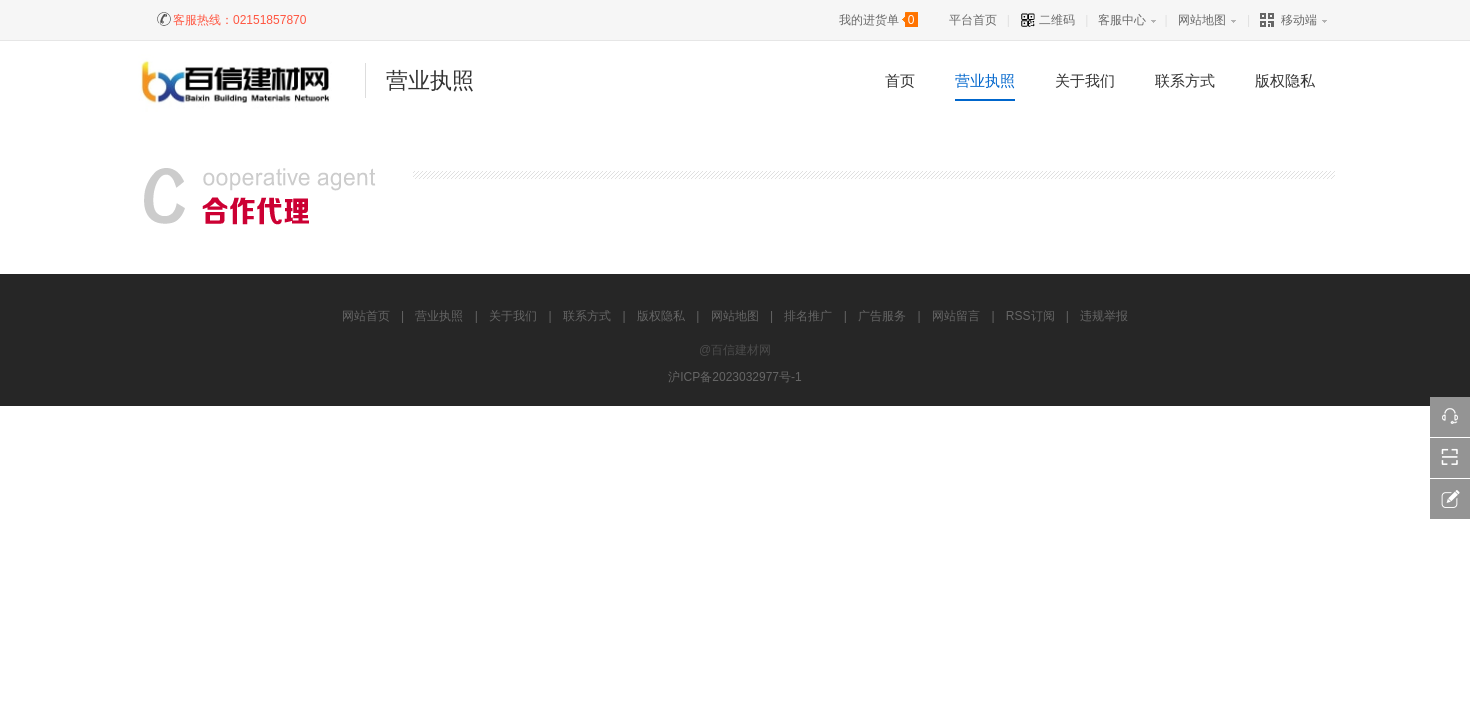  I want to click on 营业执照, so click(985, 80).